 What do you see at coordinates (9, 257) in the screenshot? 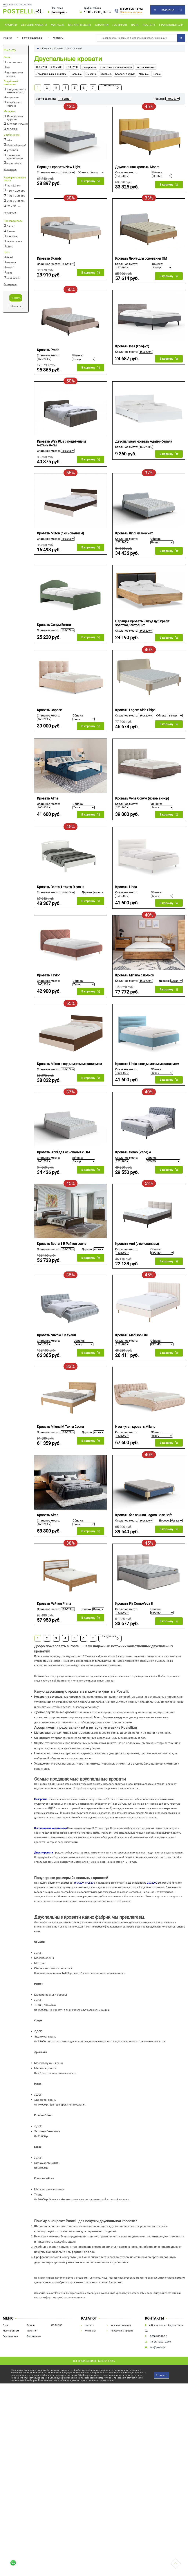
I see `белый` at bounding box center [9, 257].